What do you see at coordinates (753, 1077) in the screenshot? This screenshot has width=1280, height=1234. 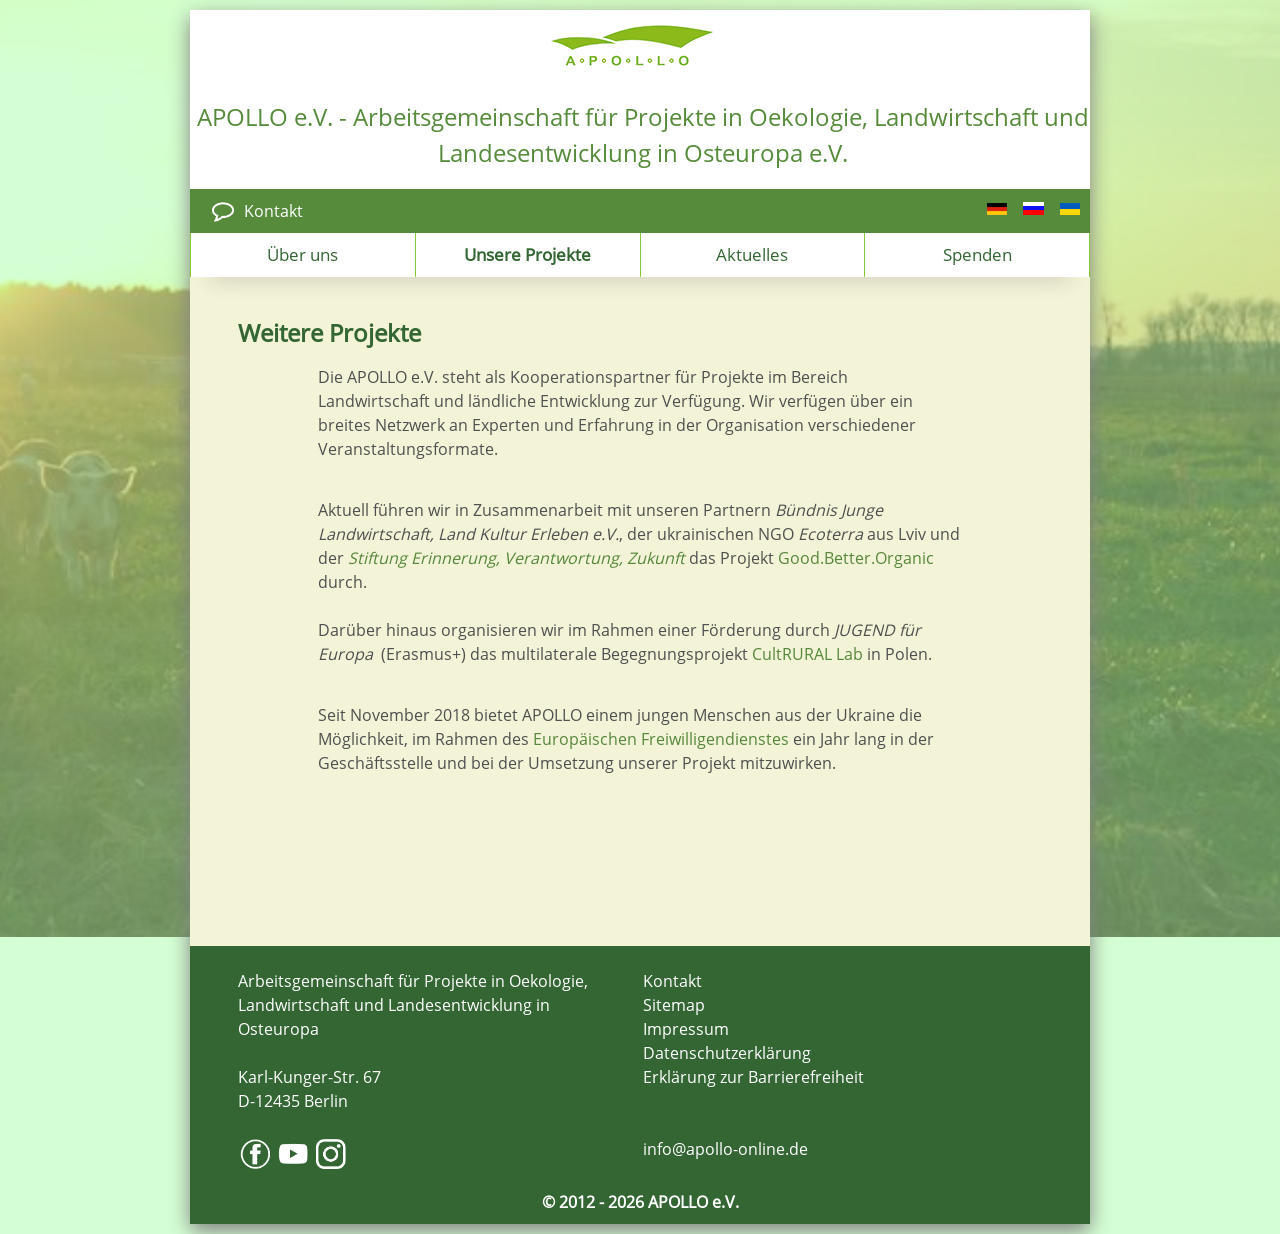 I see `Erklärung zur Barrierefreiheit` at bounding box center [753, 1077].